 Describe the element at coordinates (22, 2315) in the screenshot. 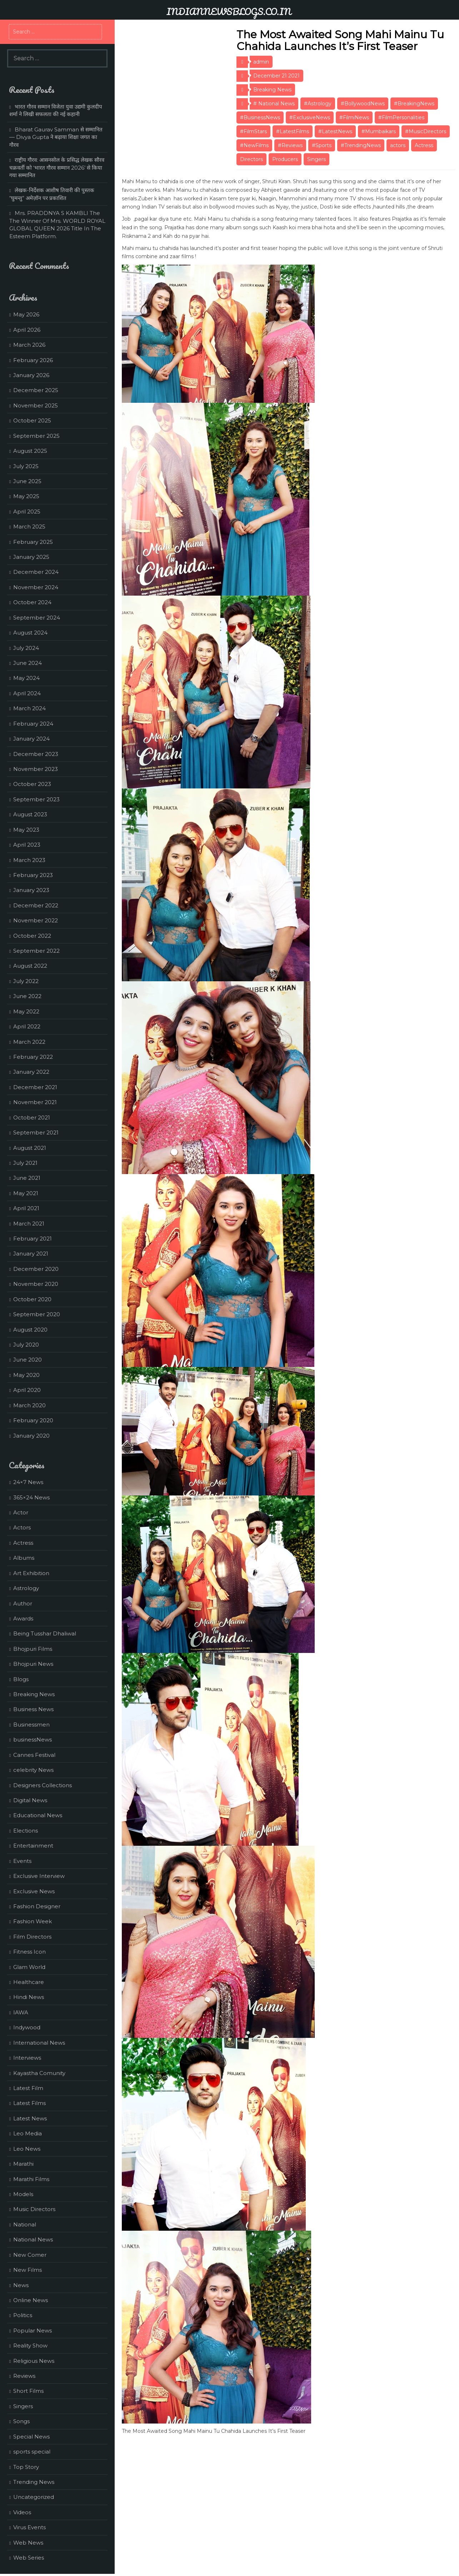

I see `Politics` at that location.